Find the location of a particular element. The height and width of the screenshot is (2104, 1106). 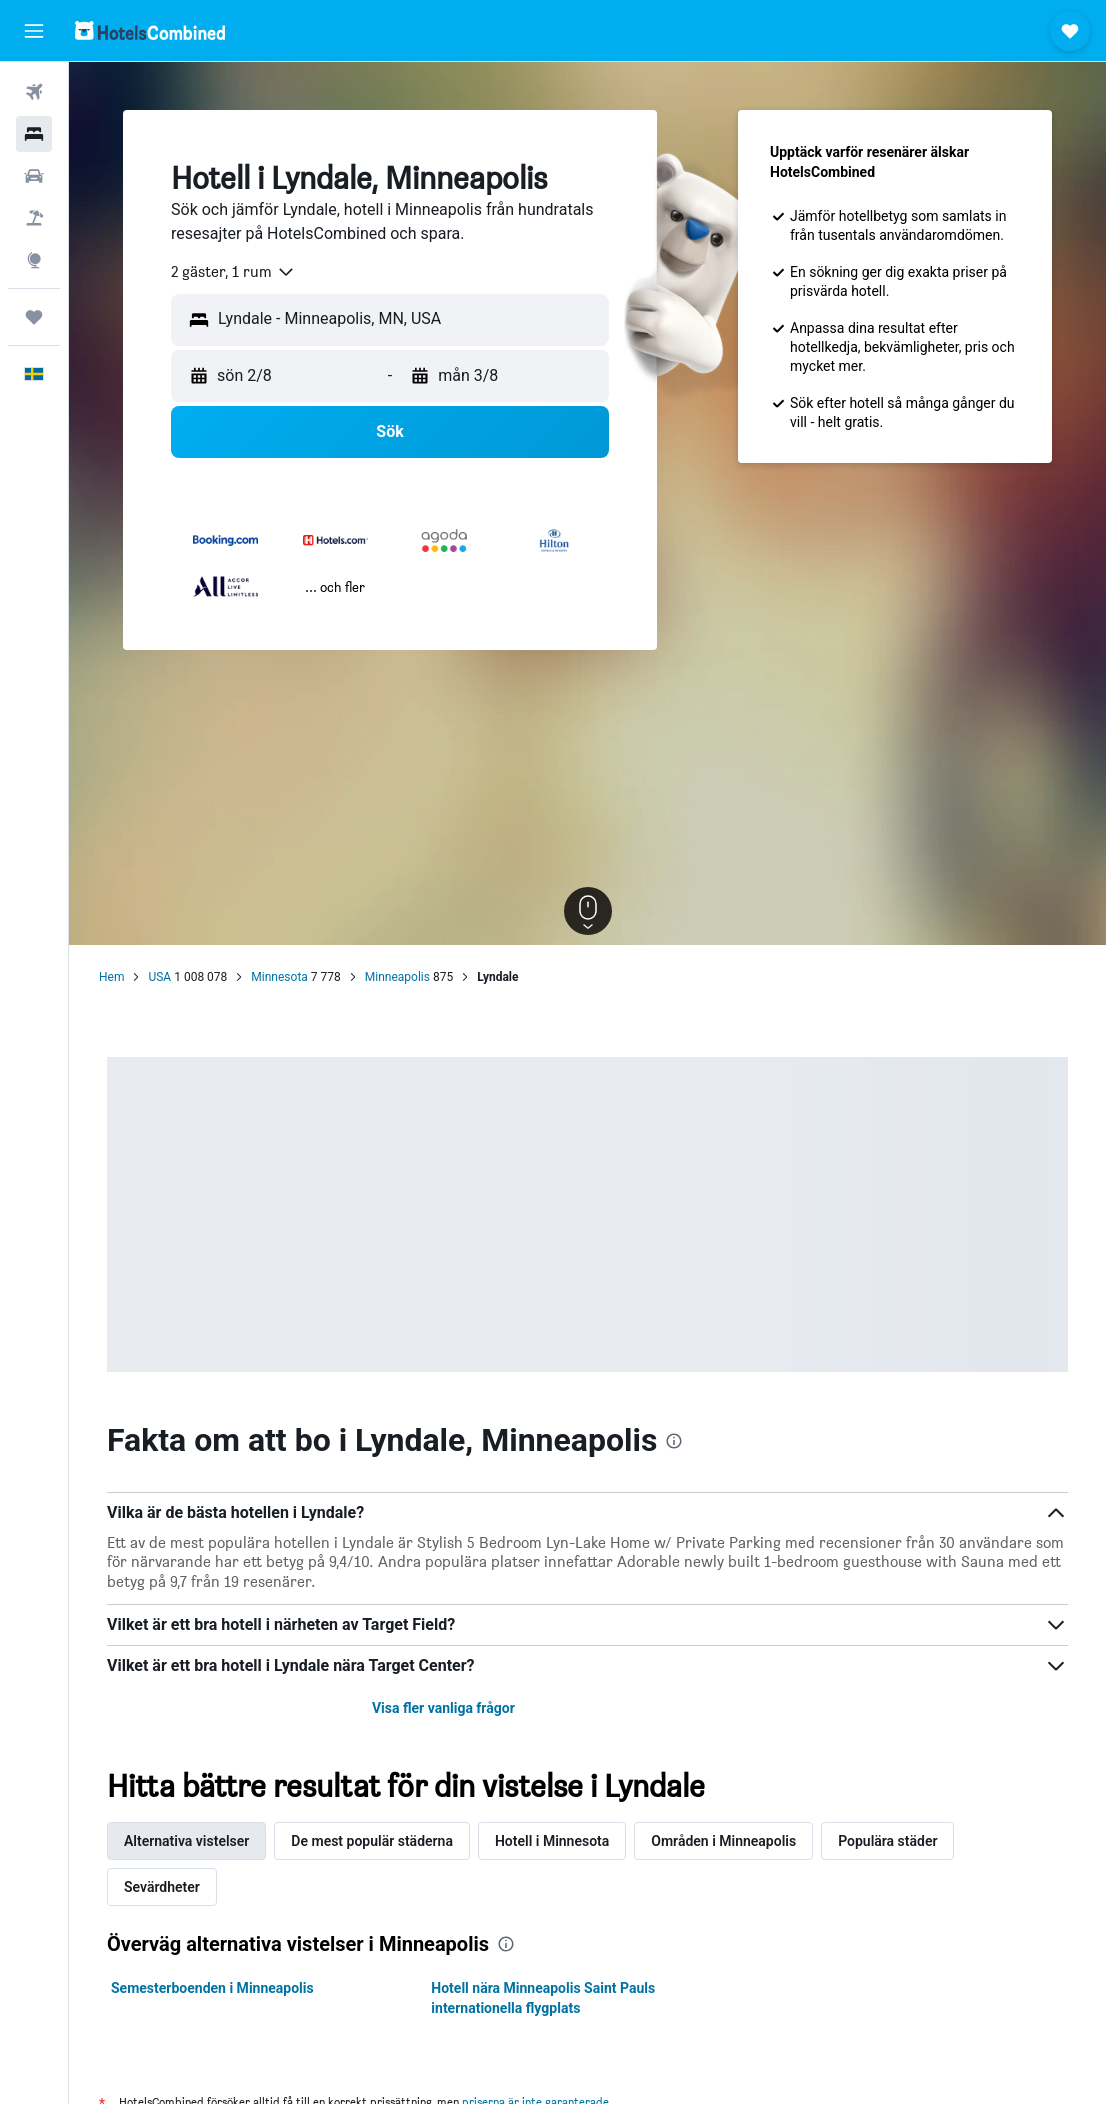

Sevärdheter [tab] is located at coordinates (162, 1887).